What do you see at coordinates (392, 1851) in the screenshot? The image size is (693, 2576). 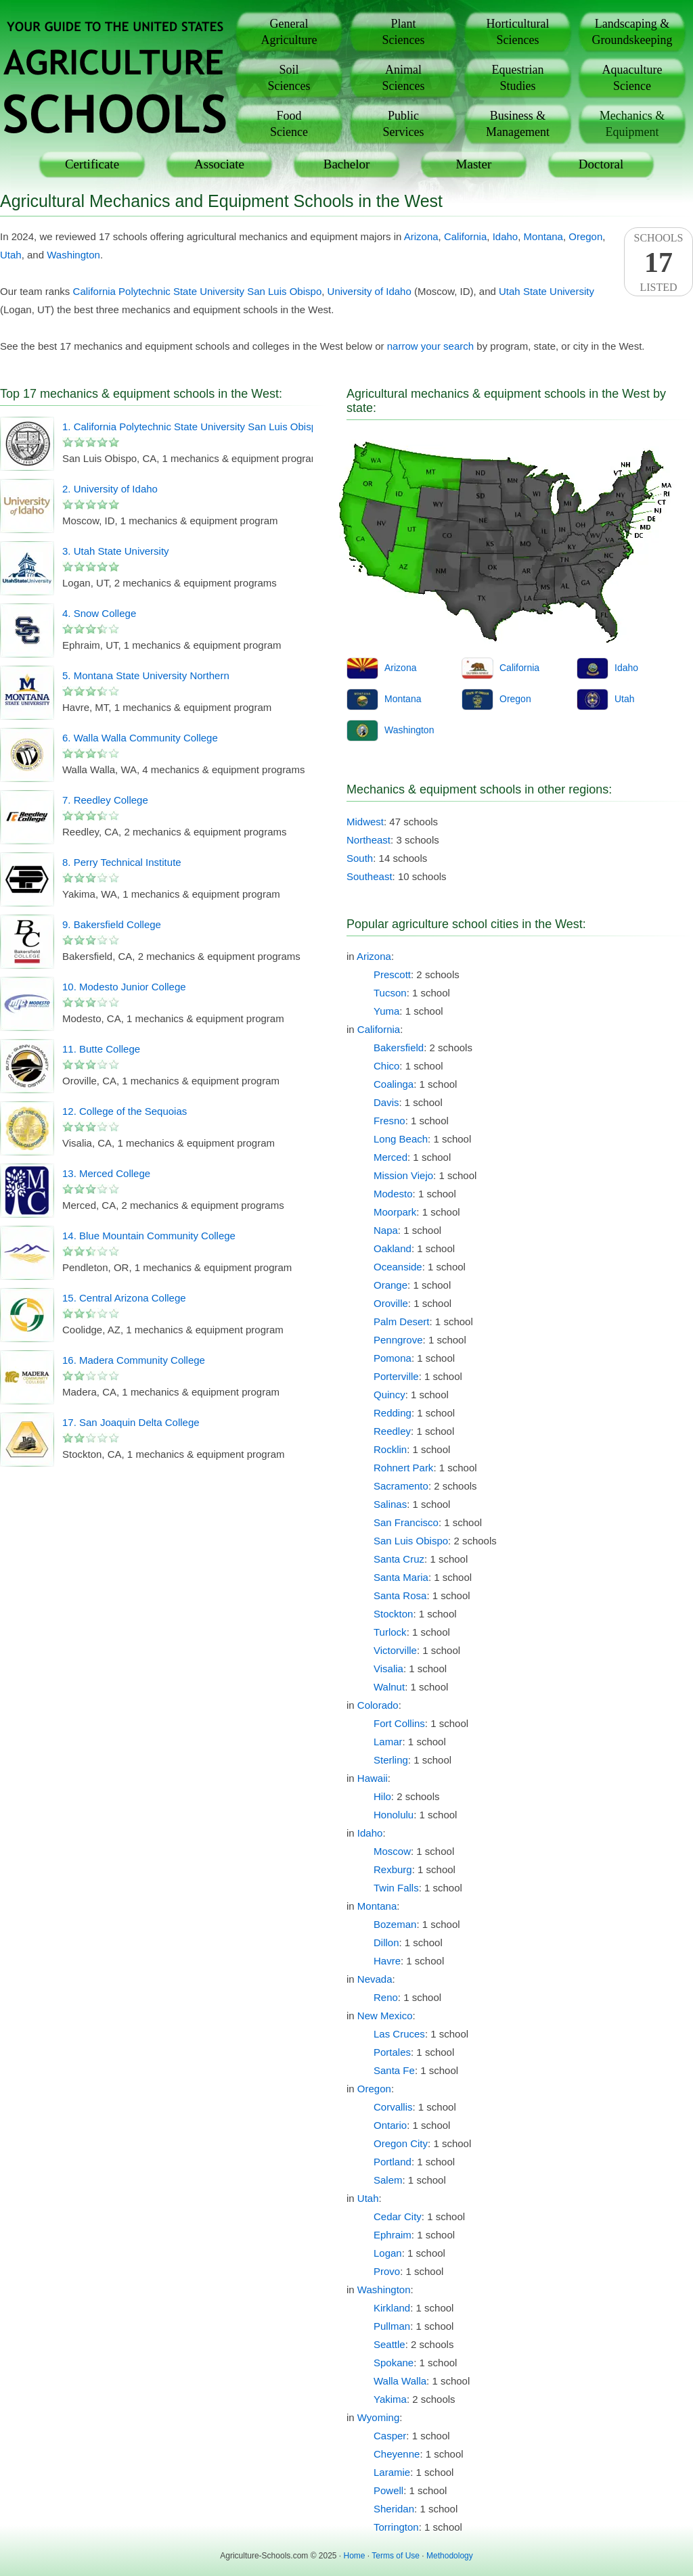 I see `Moscow` at bounding box center [392, 1851].